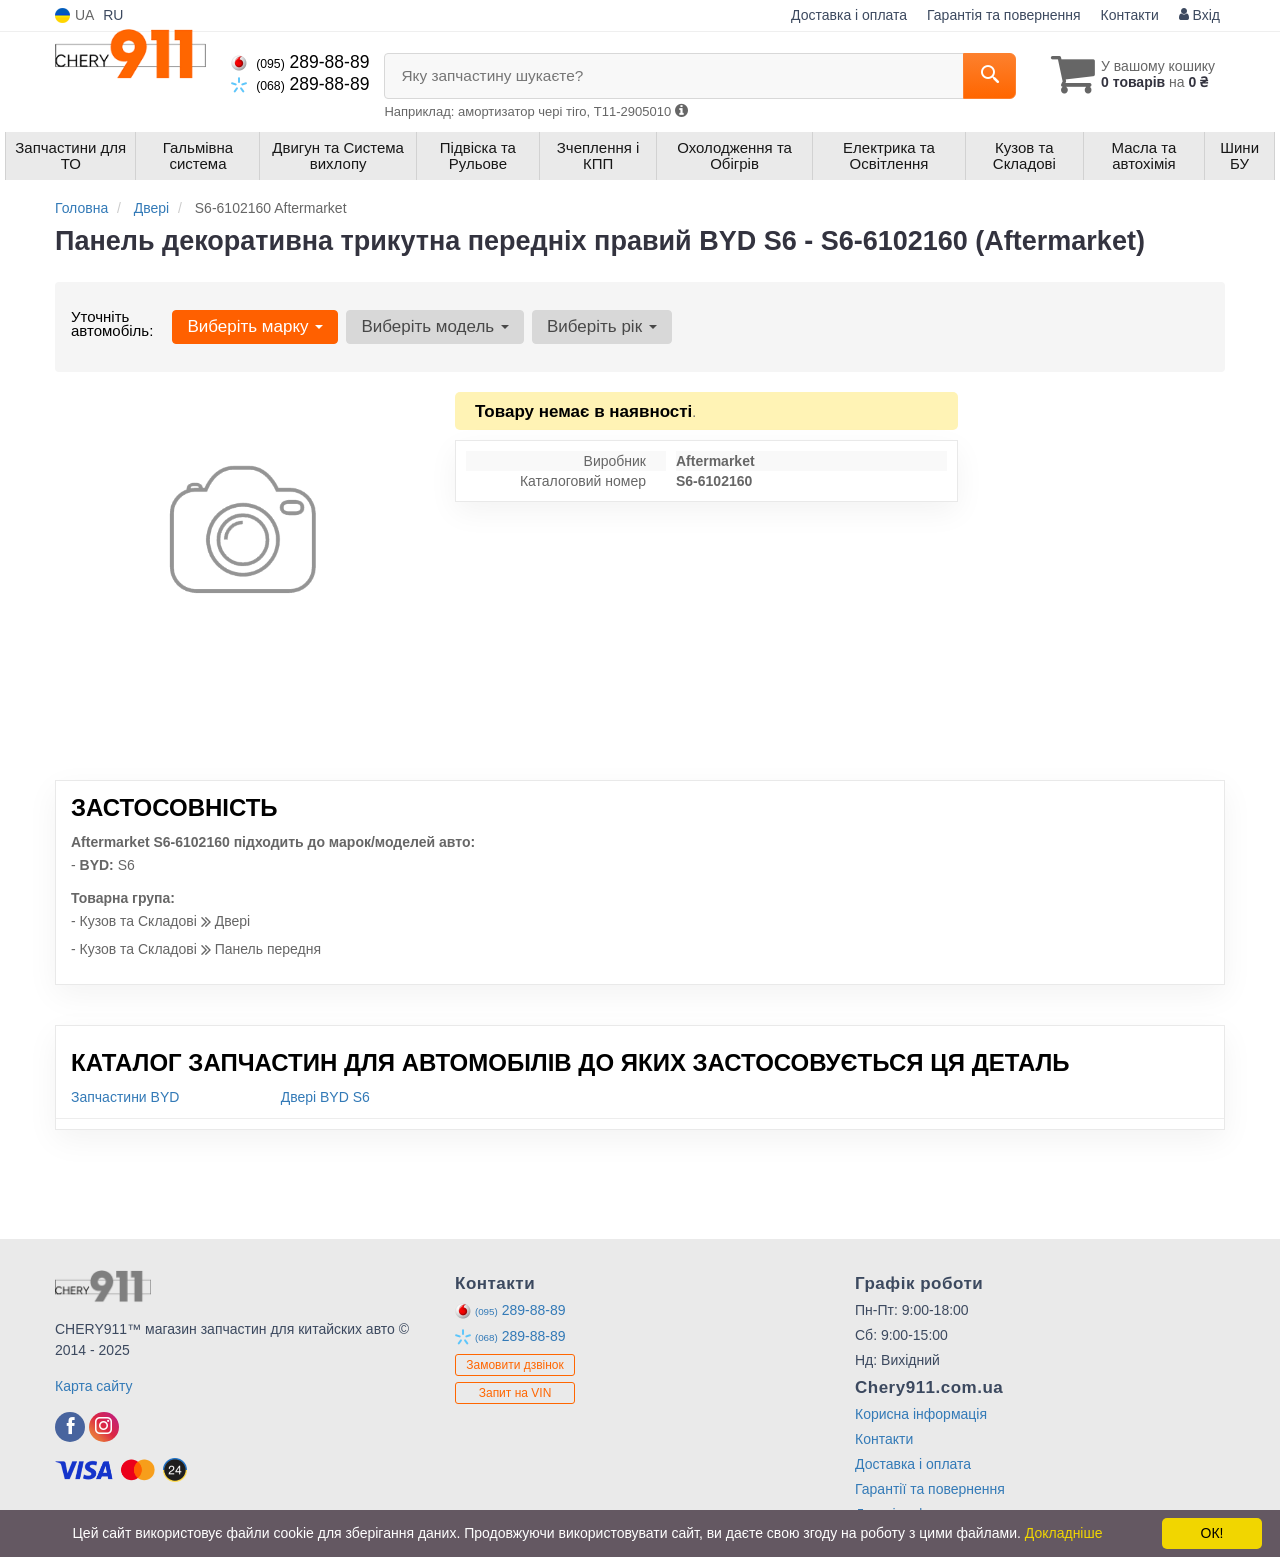  I want to click on Гарантія та повернення, so click(1004, 15).